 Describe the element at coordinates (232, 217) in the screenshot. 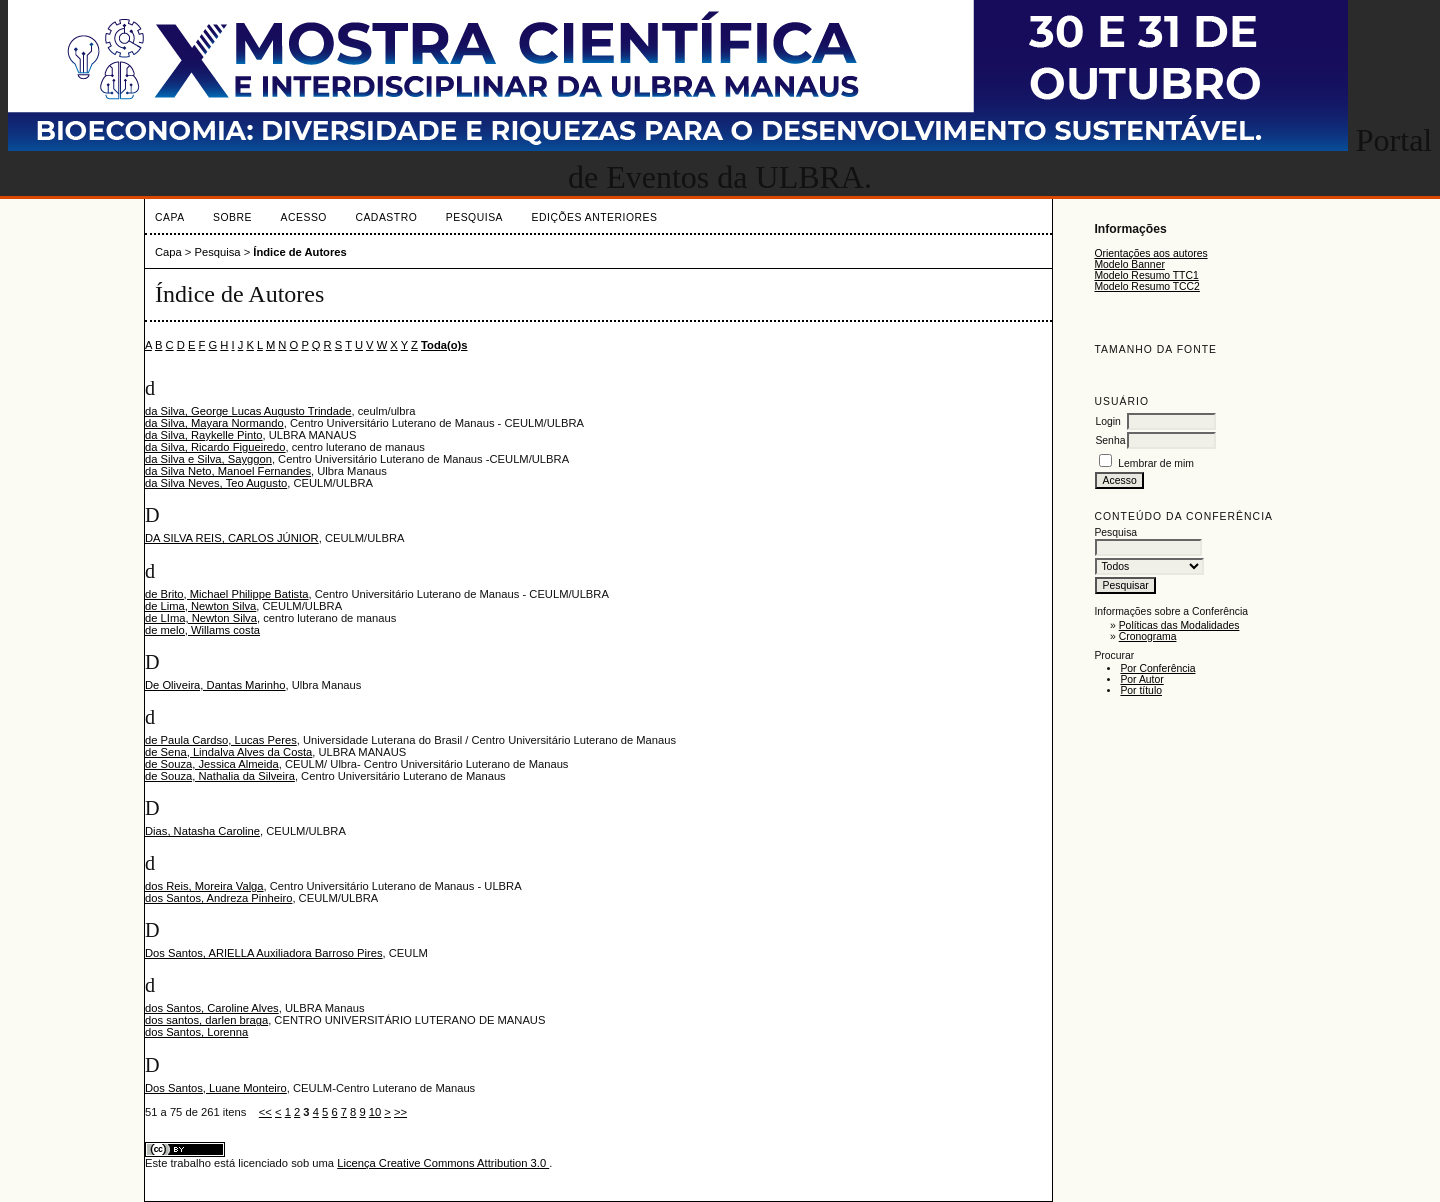

I see `Sobre` at that location.